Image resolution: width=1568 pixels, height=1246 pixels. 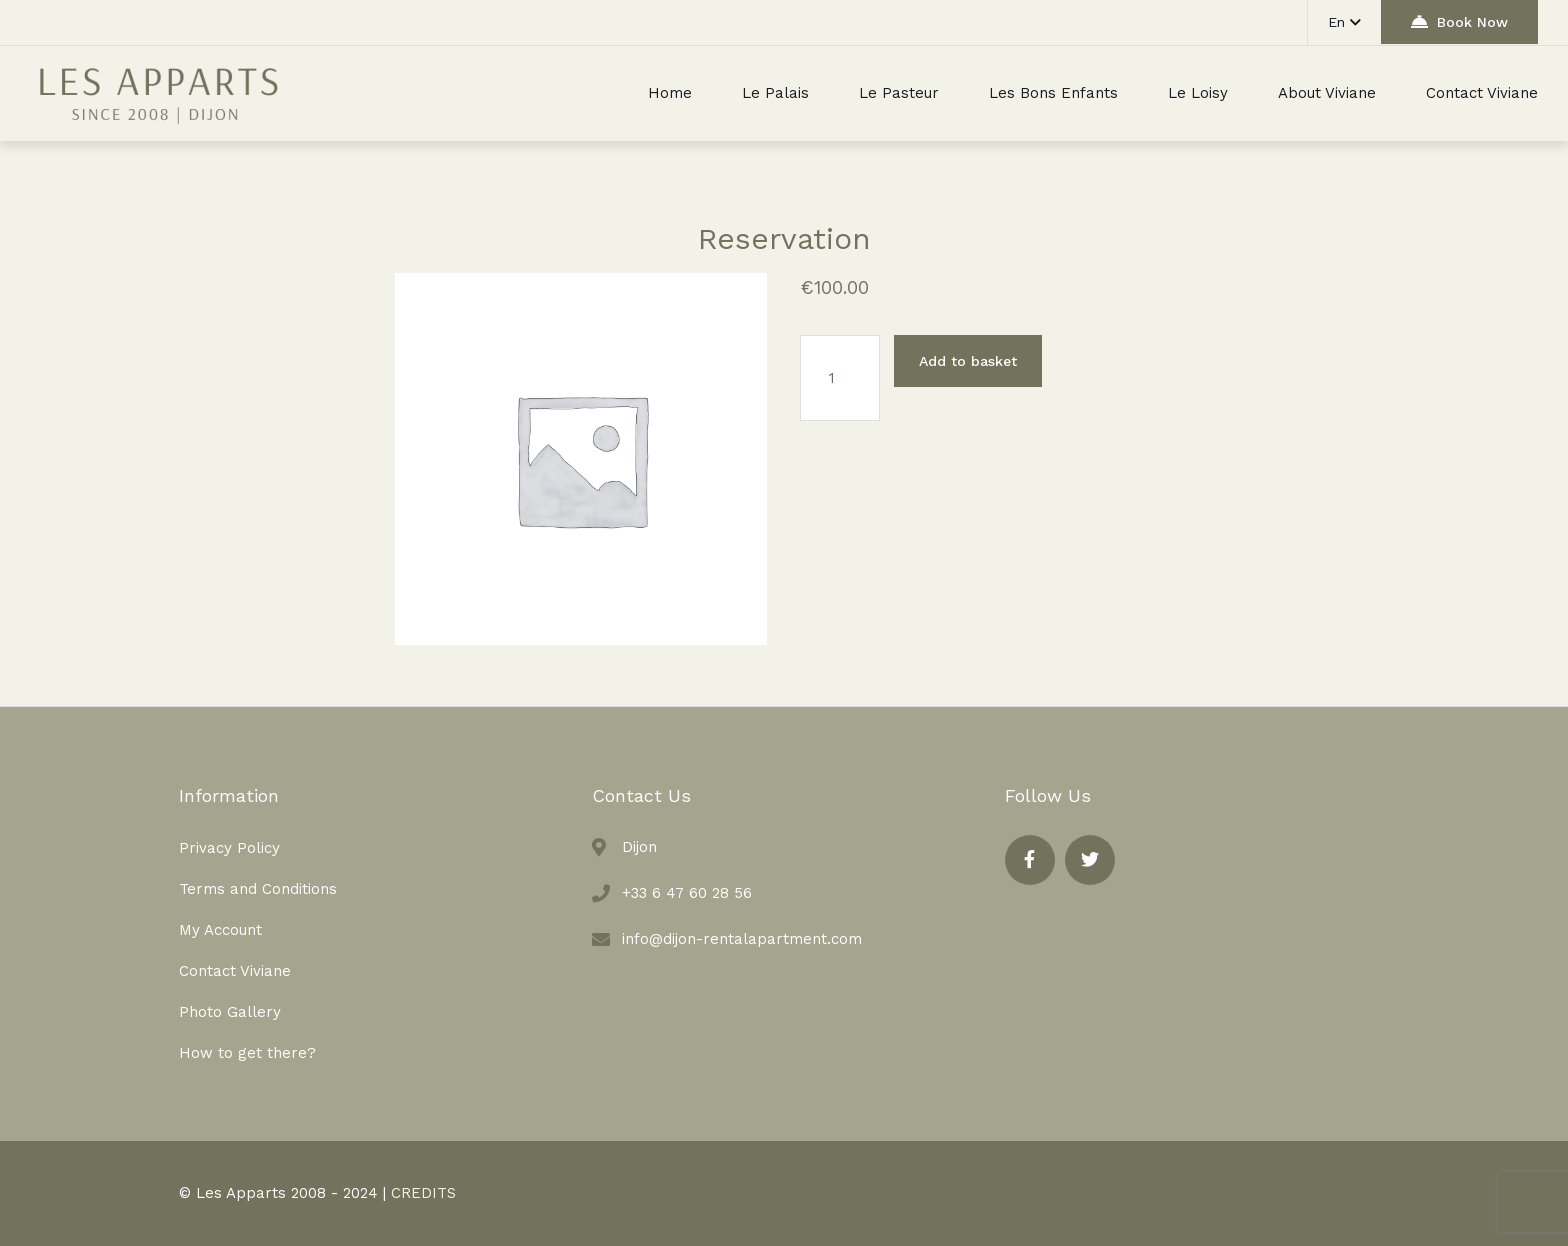 What do you see at coordinates (258, 889) in the screenshot?
I see `Terms and Conditions` at bounding box center [258, 889].